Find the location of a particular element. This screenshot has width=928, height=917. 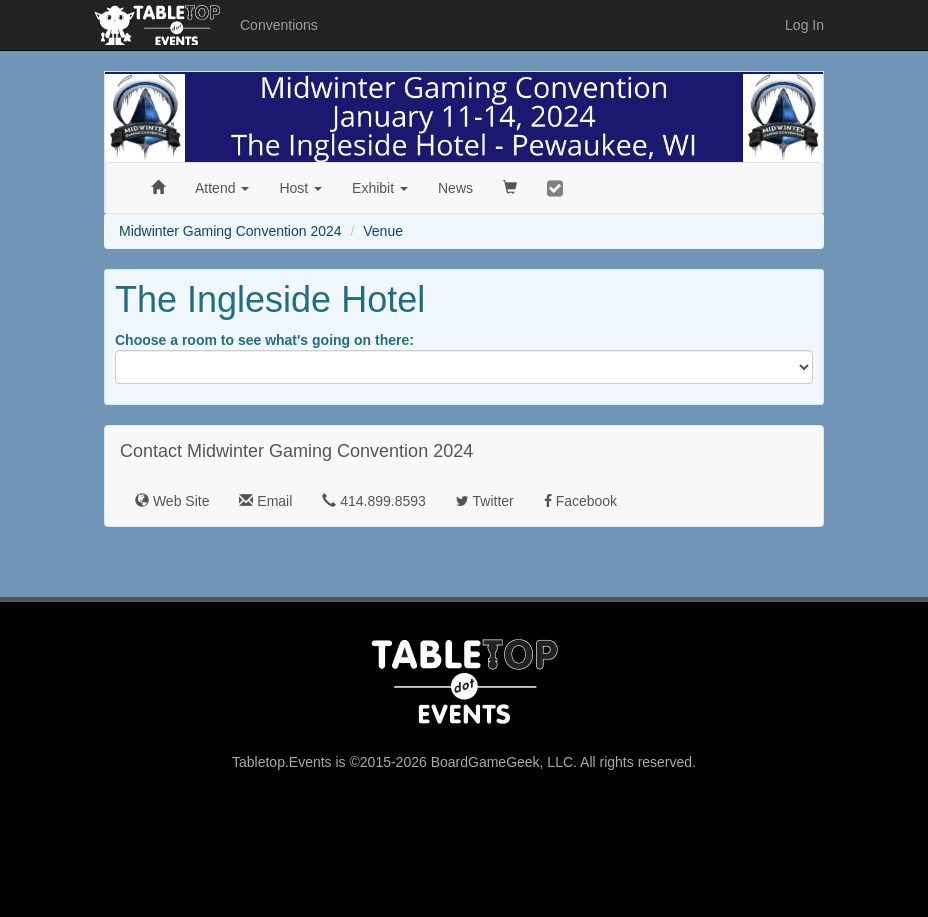

Log In is located at coordinates (804, 25).